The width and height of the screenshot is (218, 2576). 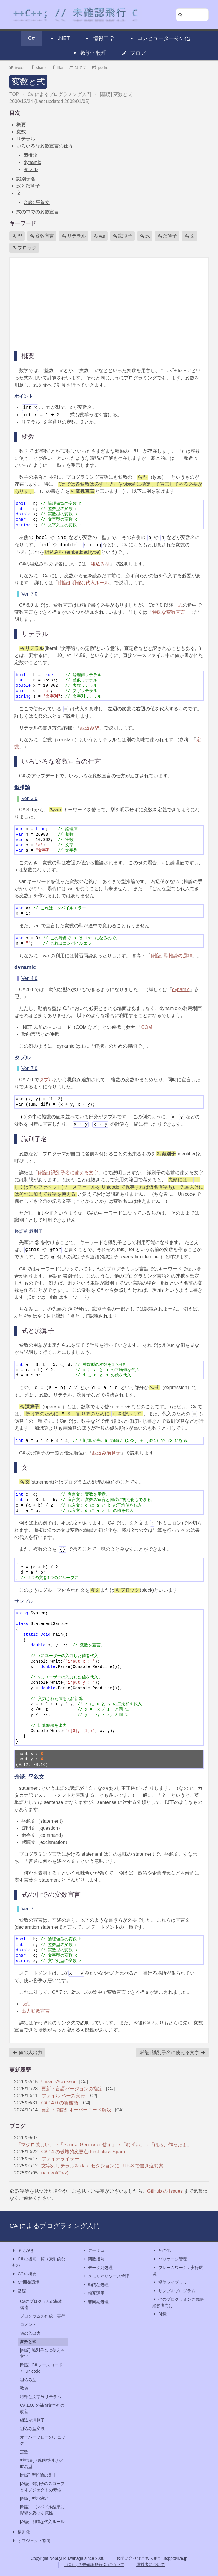 What do you see at coordinates (57, 67) in the screenshot?
I see `like` at bounding box center [57, 67].